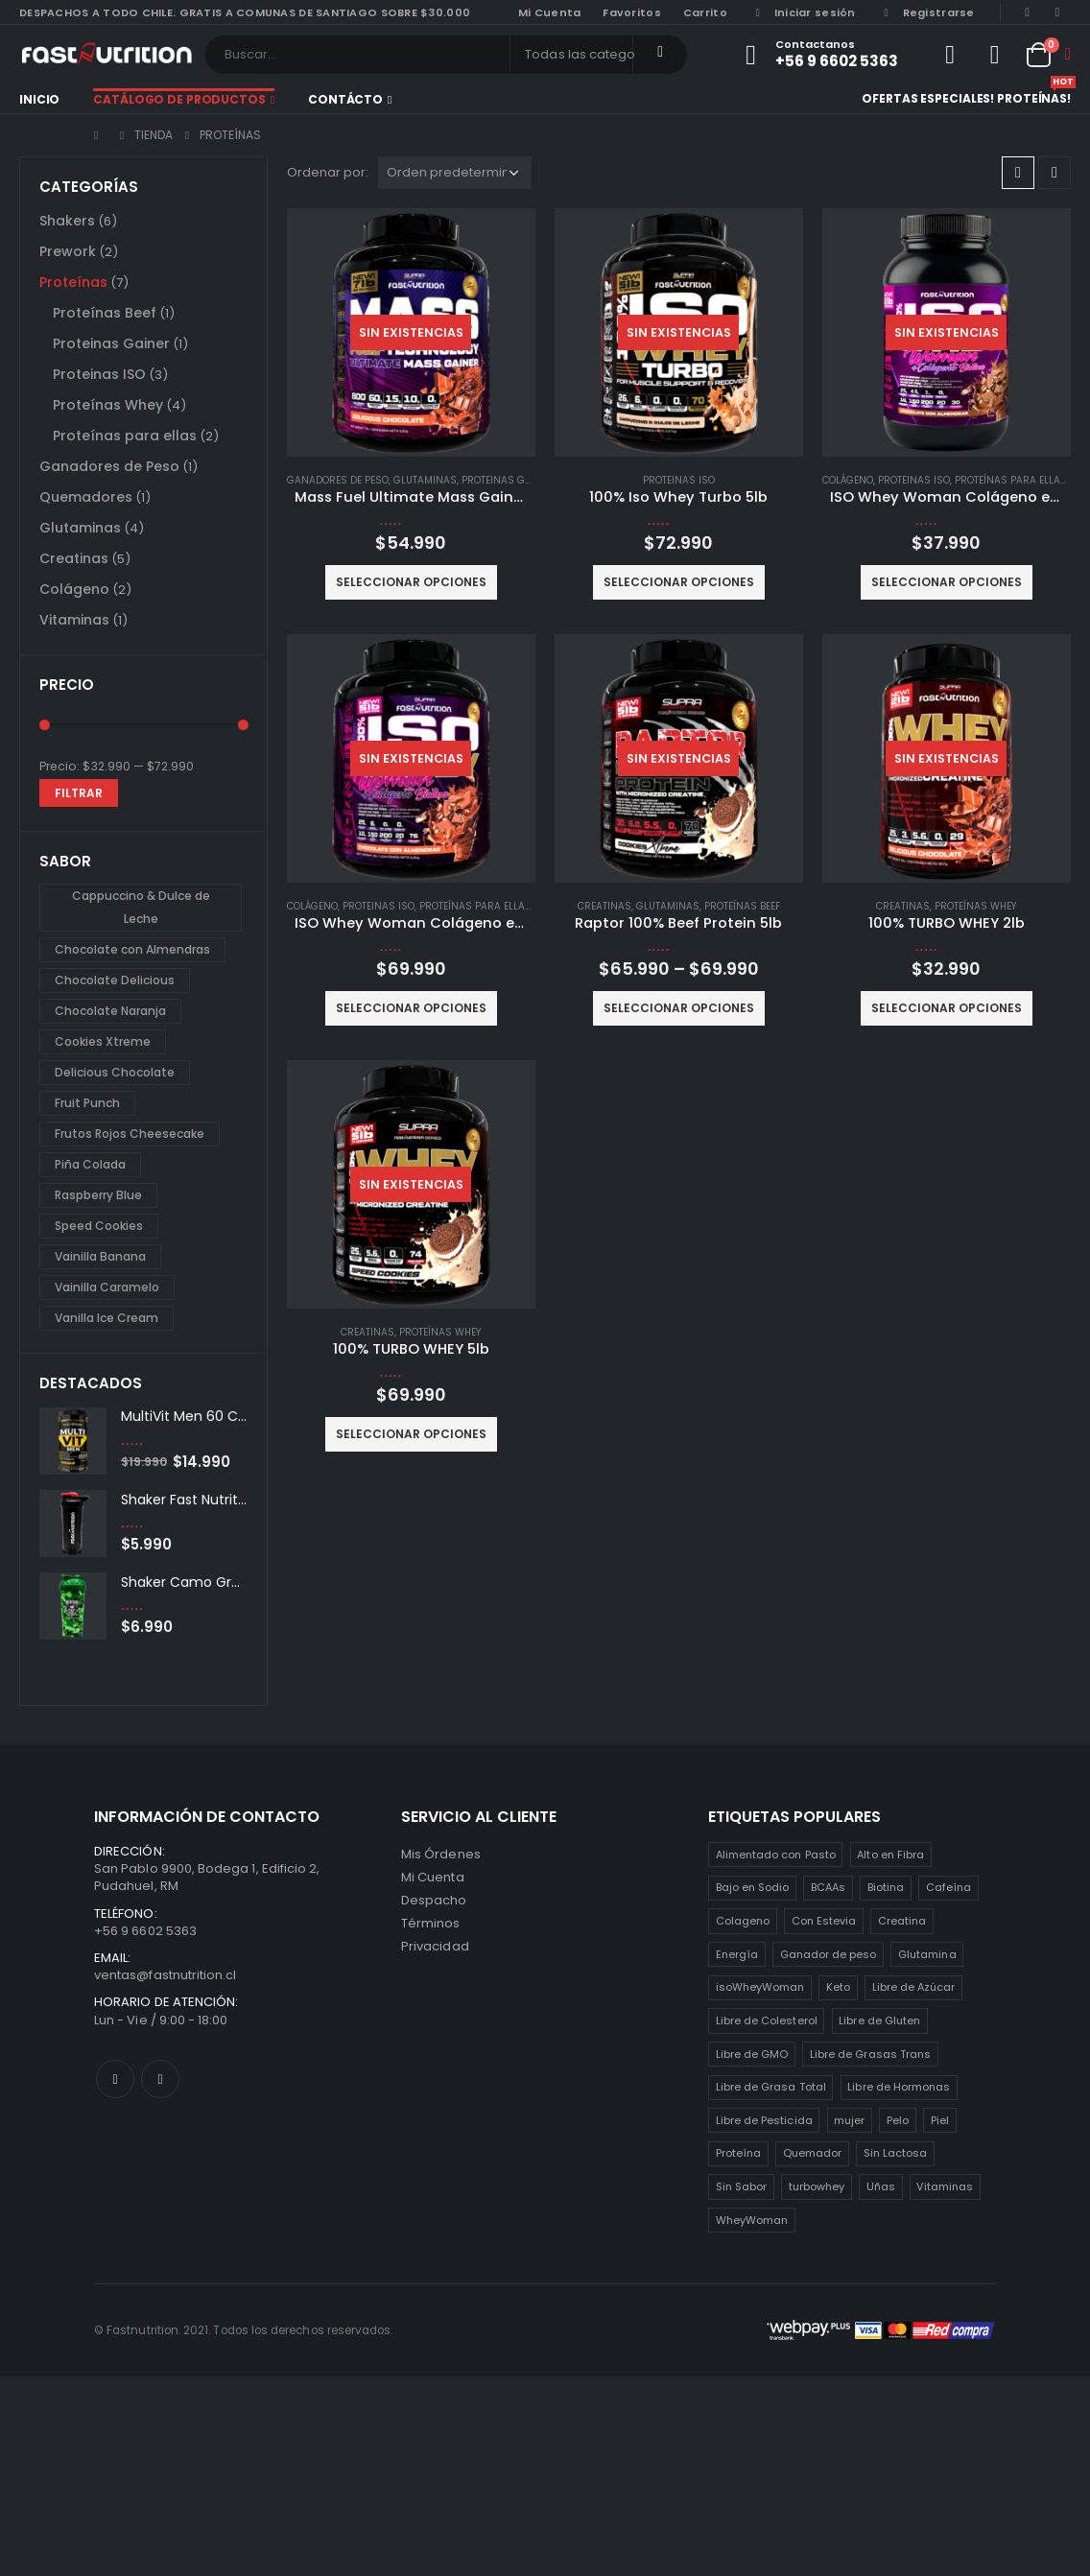 The width and height of the screenshot is (1090, 2576). What do you see at coordinates (425, 480) in the screenshot?
I see `Glutaminas` at bounding box center [425, 480].